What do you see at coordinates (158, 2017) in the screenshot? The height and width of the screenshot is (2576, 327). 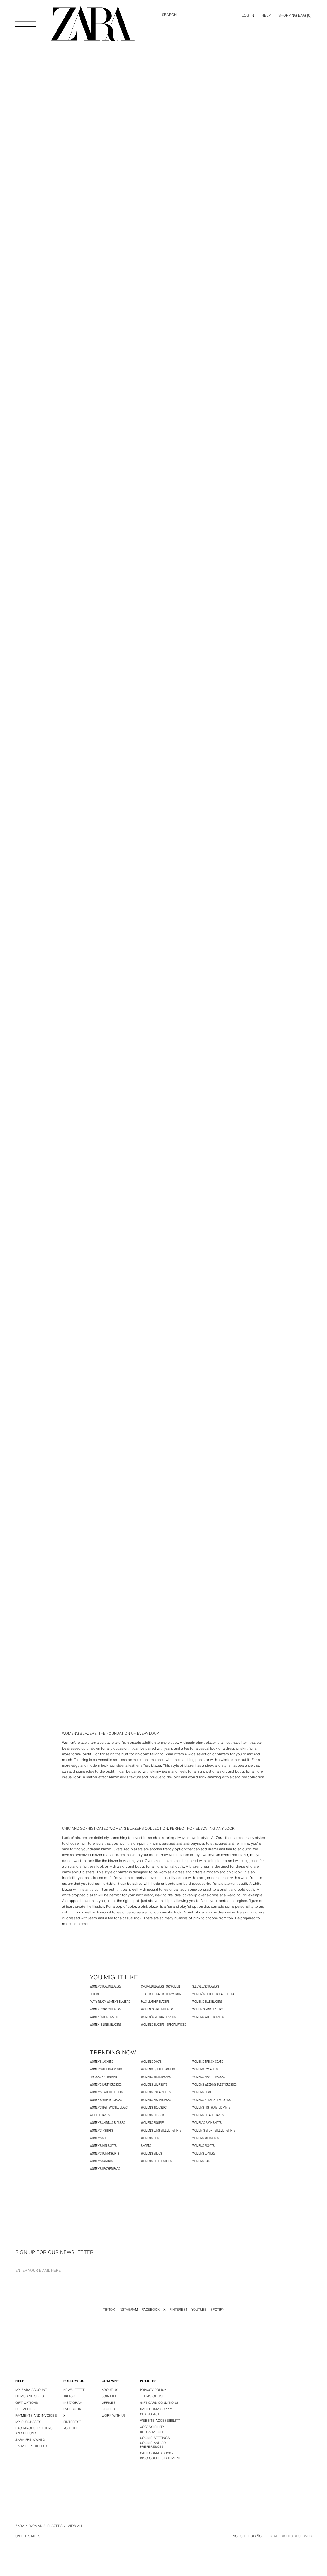 I see `Women´s Yellow Blazers` at bounding box center [158, 2017].